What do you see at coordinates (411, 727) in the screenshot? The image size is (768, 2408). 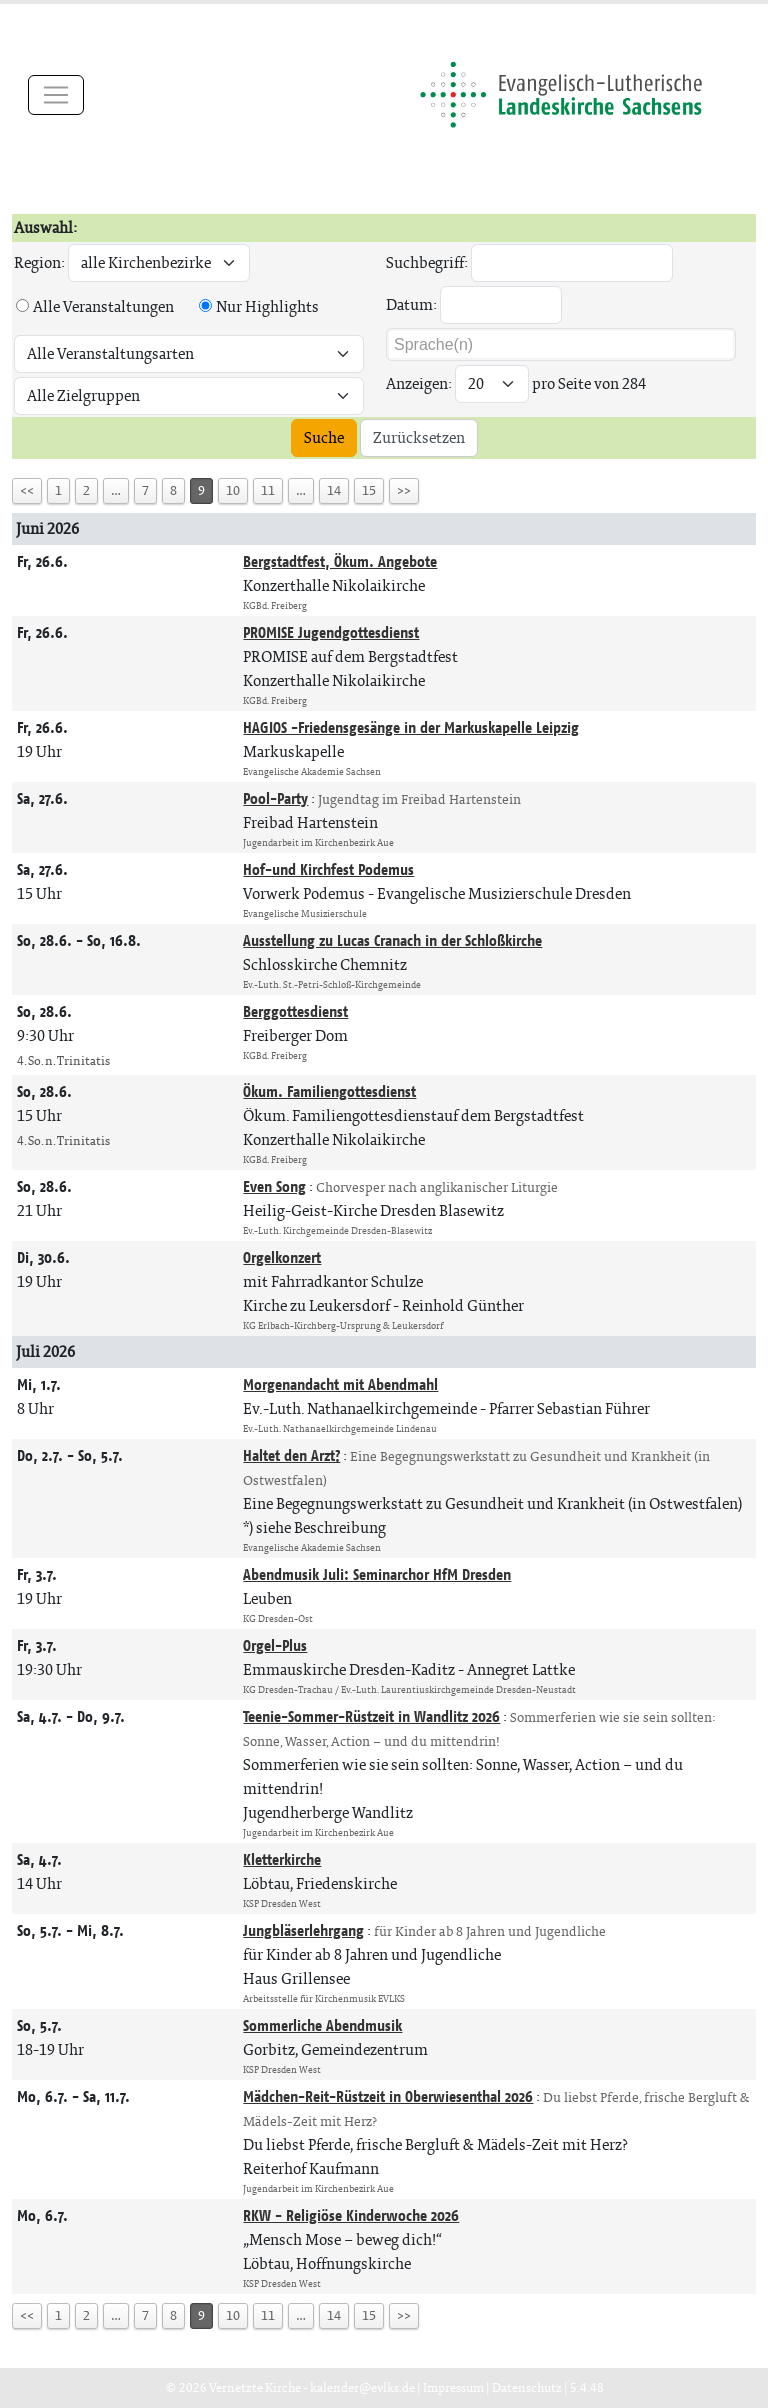 I see `HAGIOS -Friedensgesänge in der Markuskapelle Leipzig` at bounding box center [411, 727].